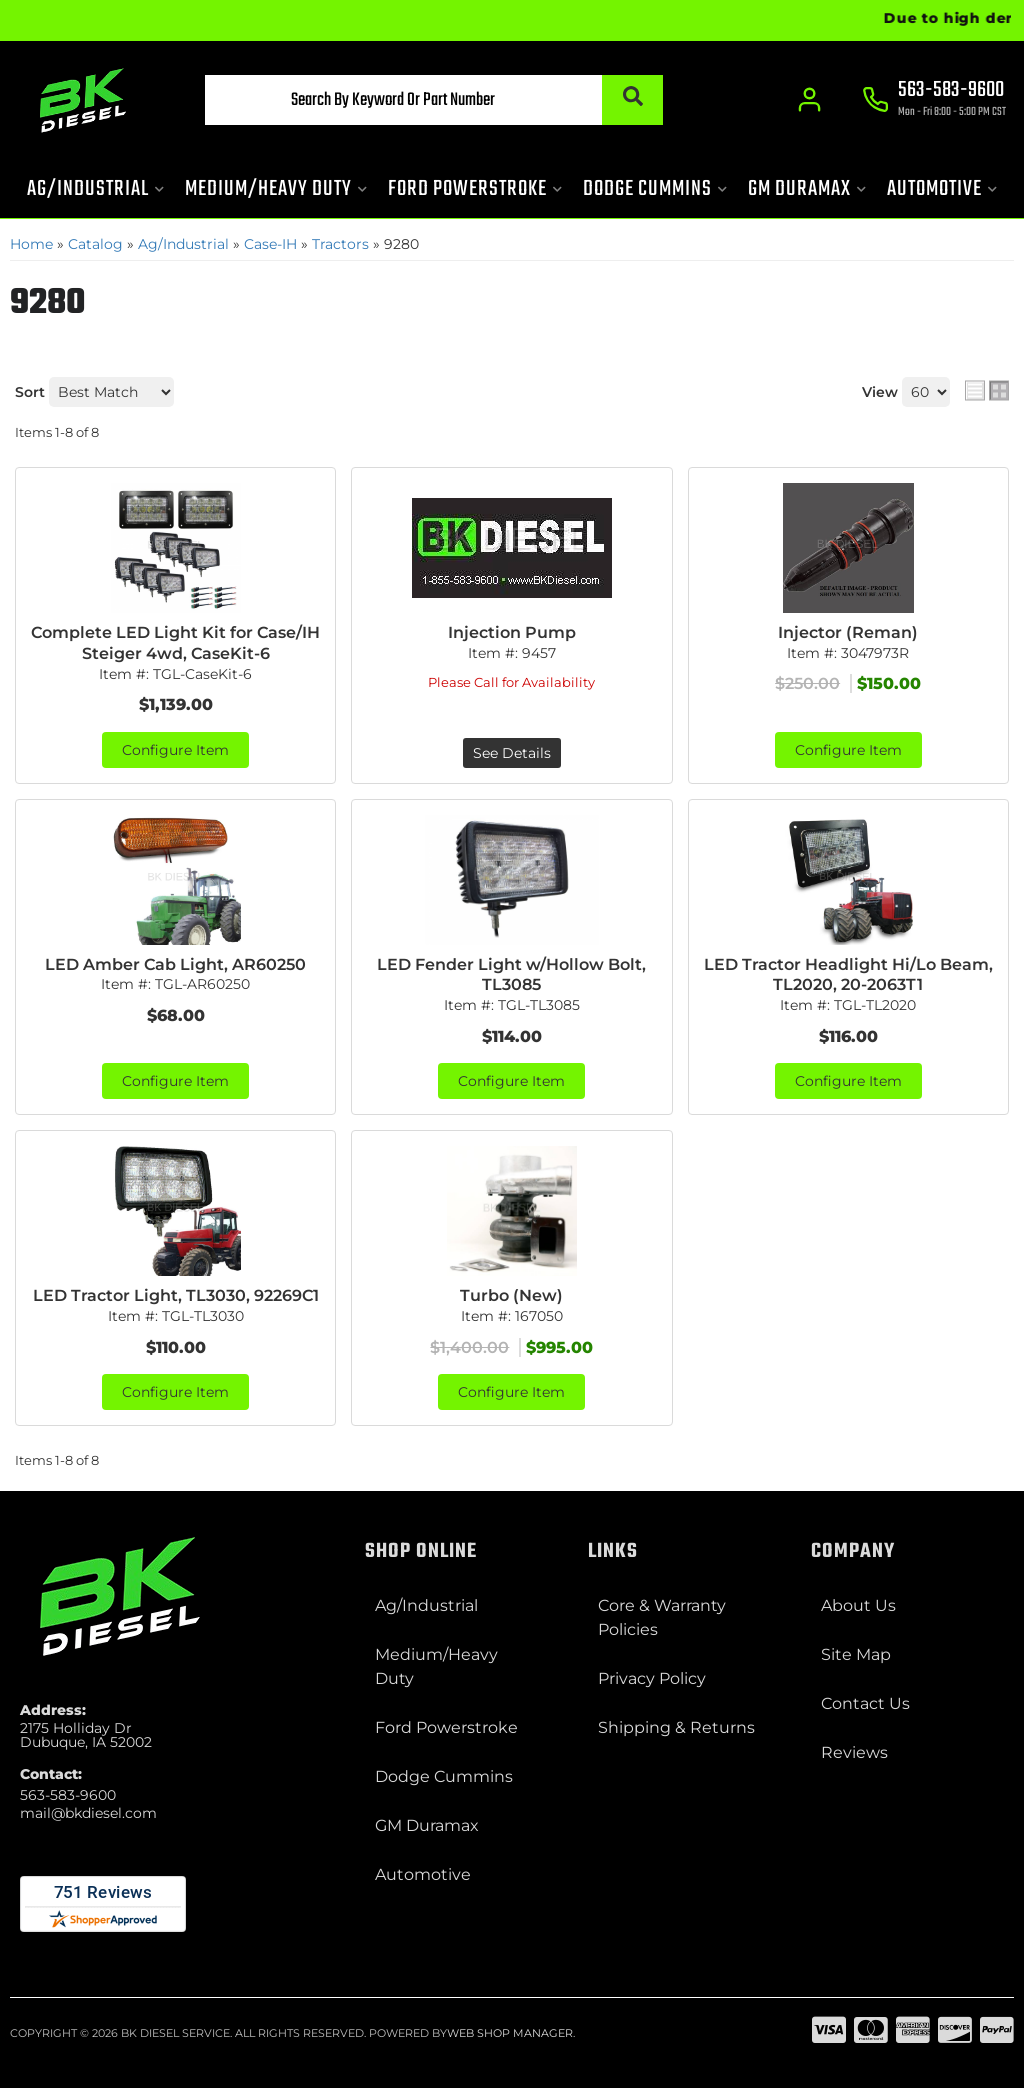 The width and height of the screenshot is (1024, 2088). What do you see at coordinates (68, 1795) in the screenshot?
I see `563-583-9600` at bounding box center [68, 1795].